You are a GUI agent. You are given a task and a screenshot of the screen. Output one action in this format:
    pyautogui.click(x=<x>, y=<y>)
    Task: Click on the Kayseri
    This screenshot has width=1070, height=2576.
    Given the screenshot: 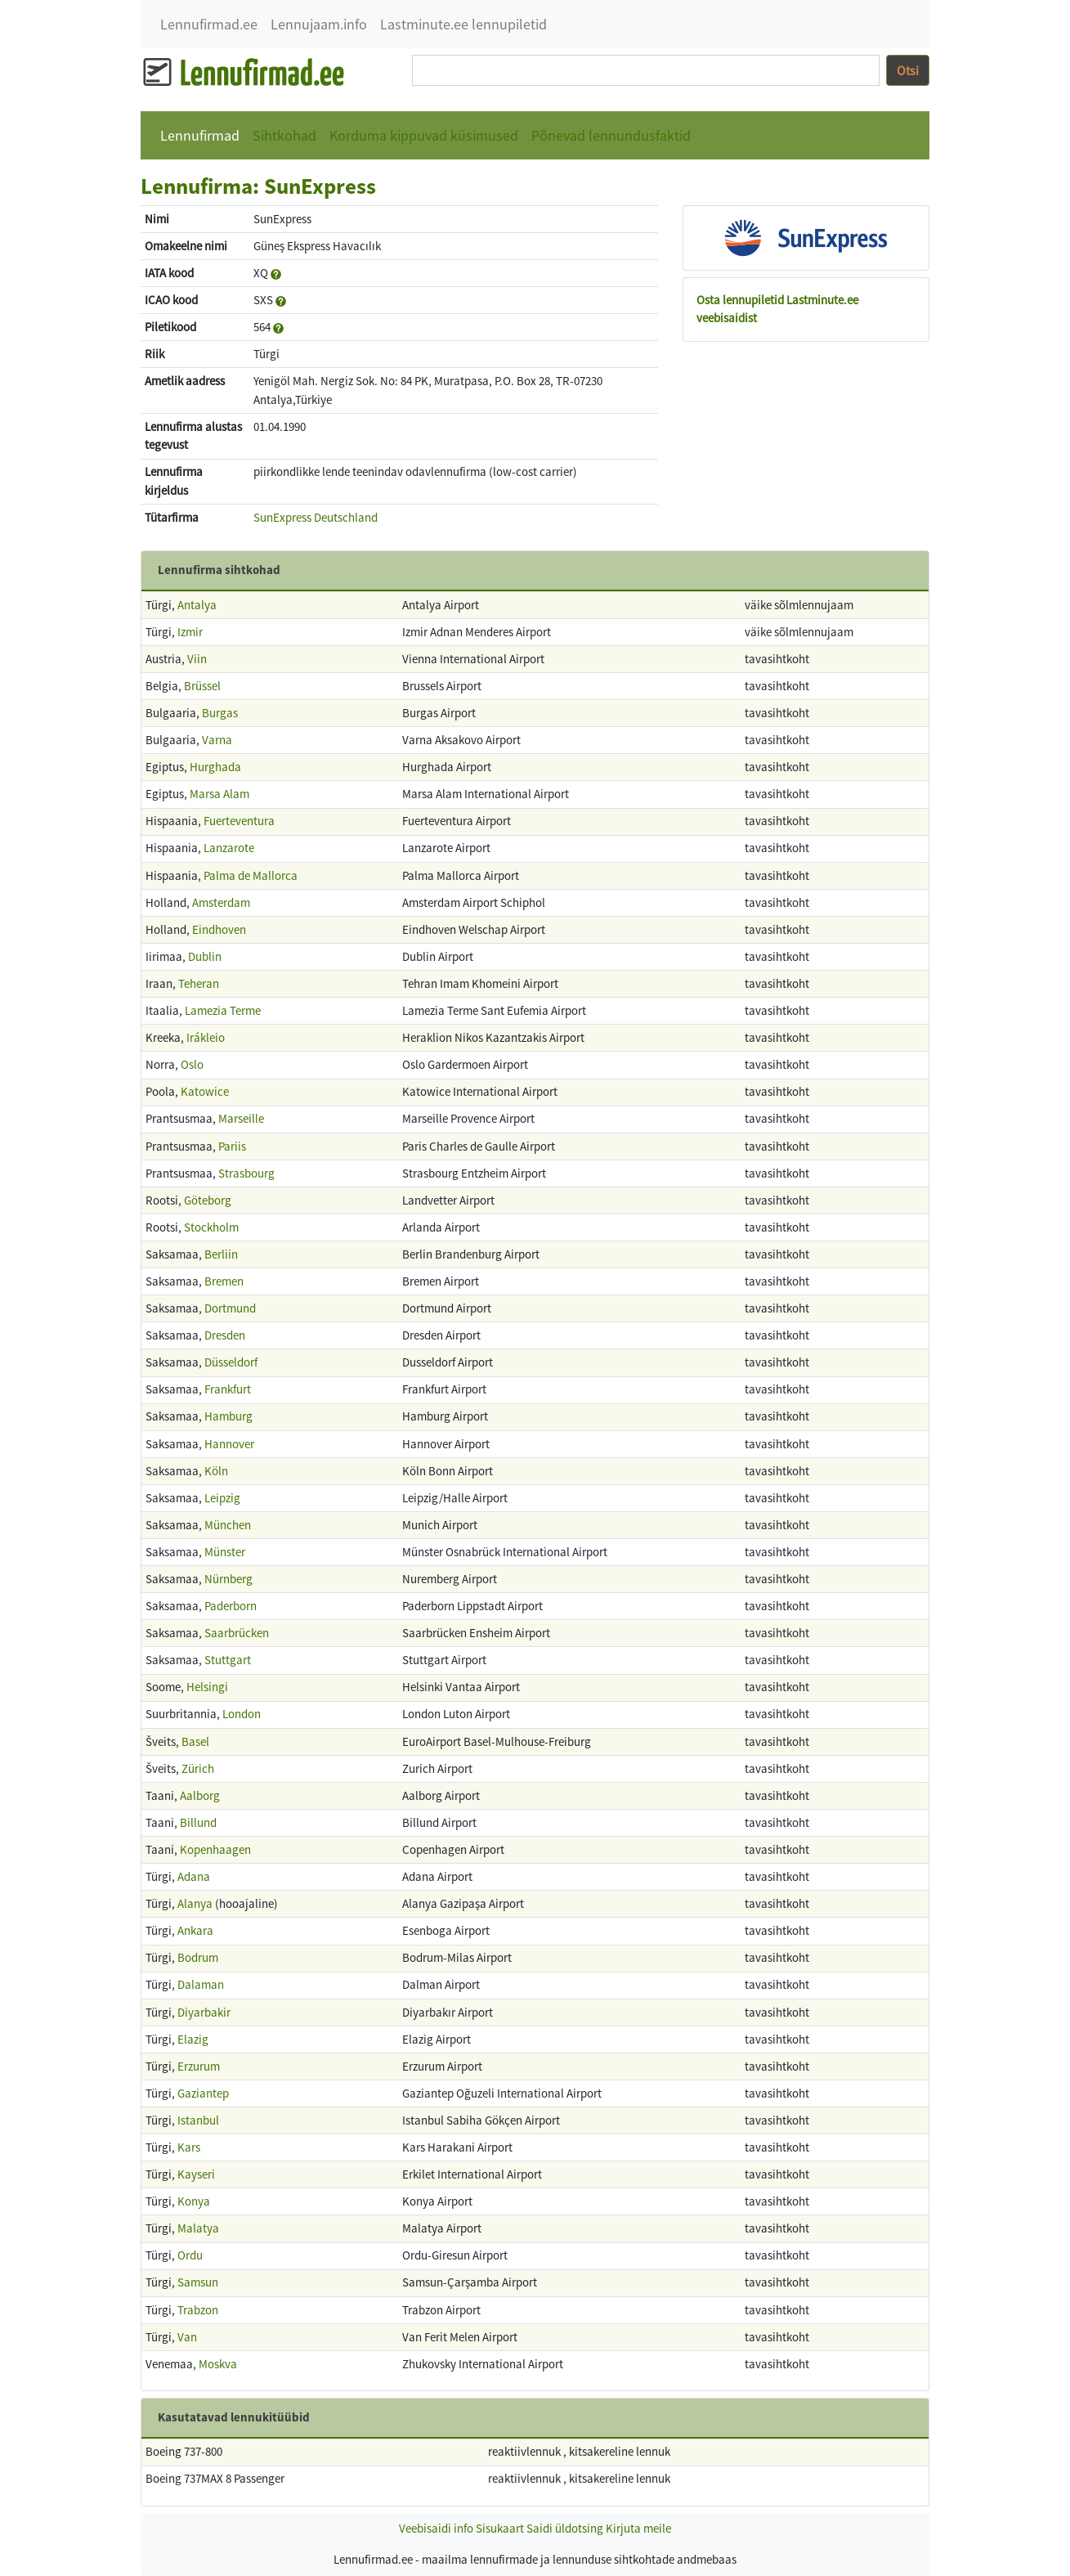 What is the action you would take?
    pyautogui.click(x=196, y=2174)
    